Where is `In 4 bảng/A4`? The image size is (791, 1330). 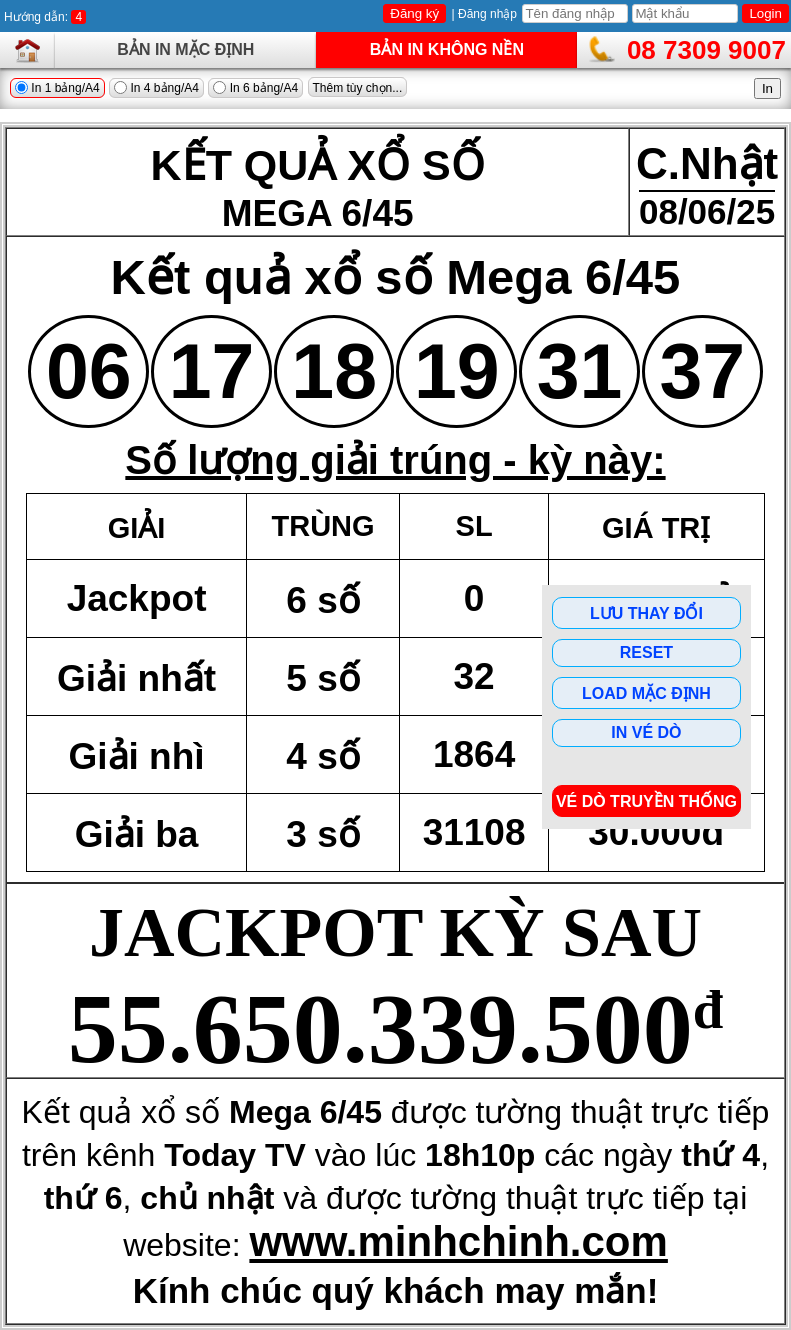 In 4 bảng/A4 is located at coordinates (156, 88).